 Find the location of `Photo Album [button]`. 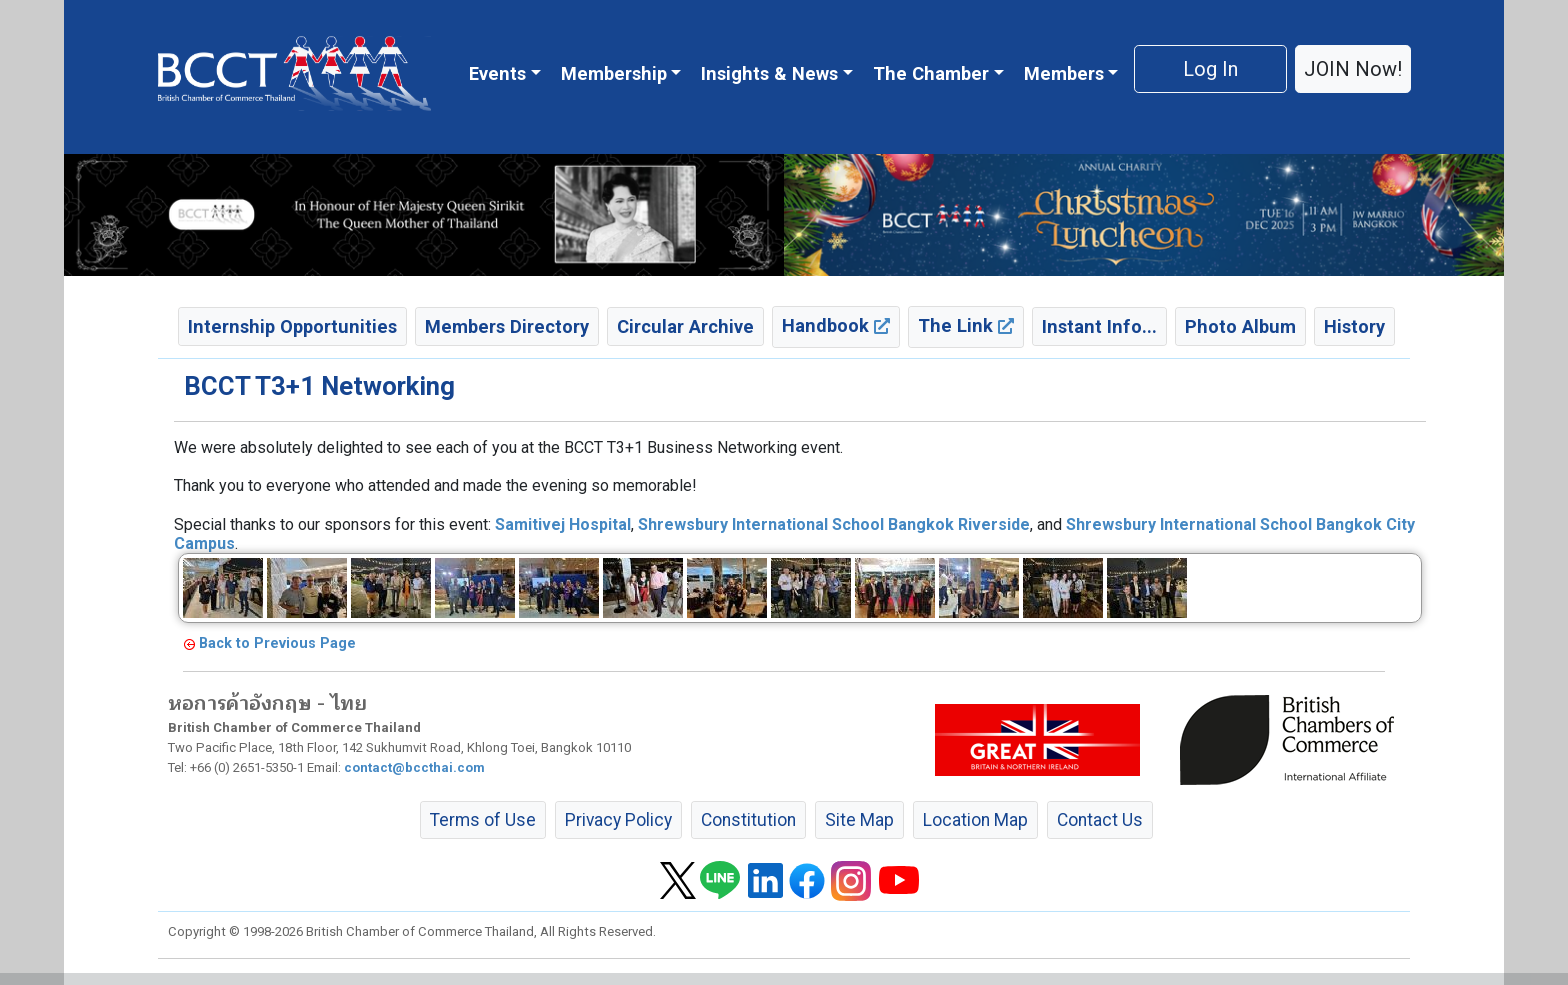

Photo Album [button] is located at coordinates (1240, 326).